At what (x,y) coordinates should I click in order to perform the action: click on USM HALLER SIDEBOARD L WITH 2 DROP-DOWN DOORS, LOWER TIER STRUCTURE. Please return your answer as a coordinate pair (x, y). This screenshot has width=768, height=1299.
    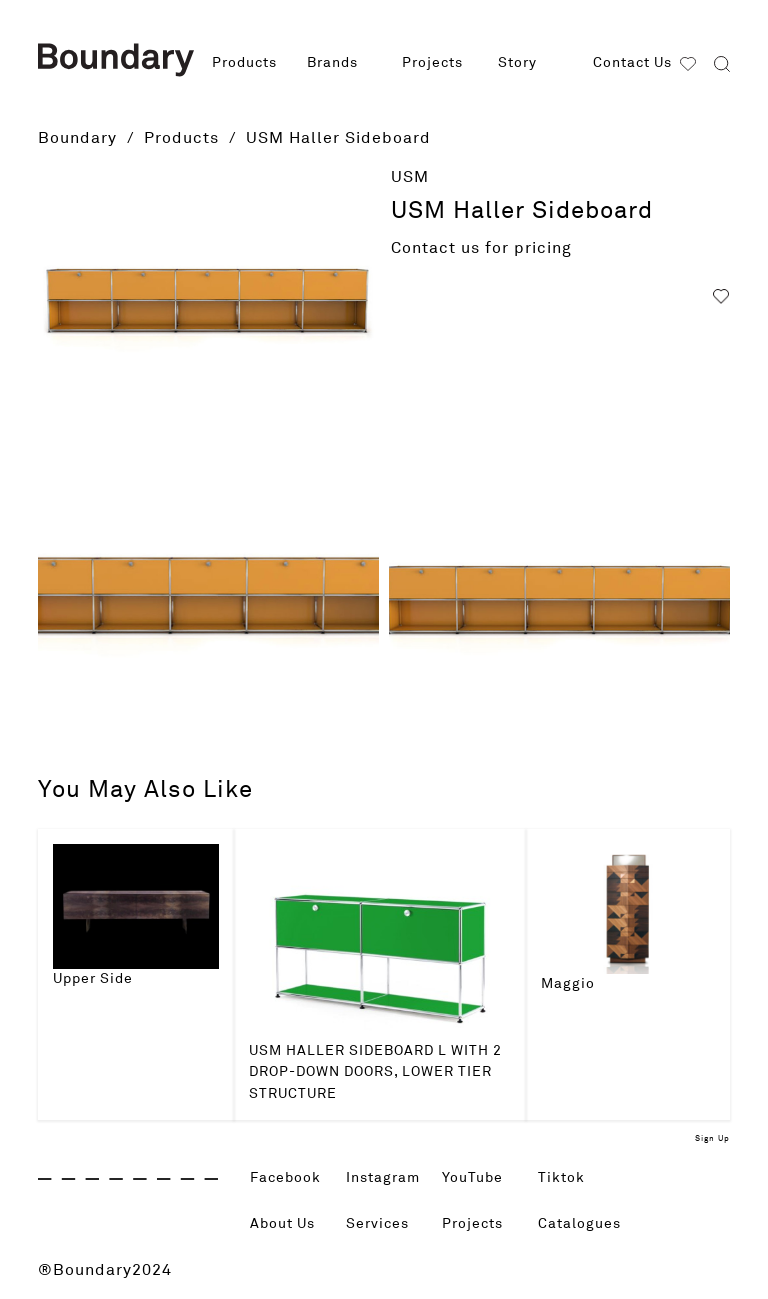
    Looking at the image, I should click on (375, 1072).